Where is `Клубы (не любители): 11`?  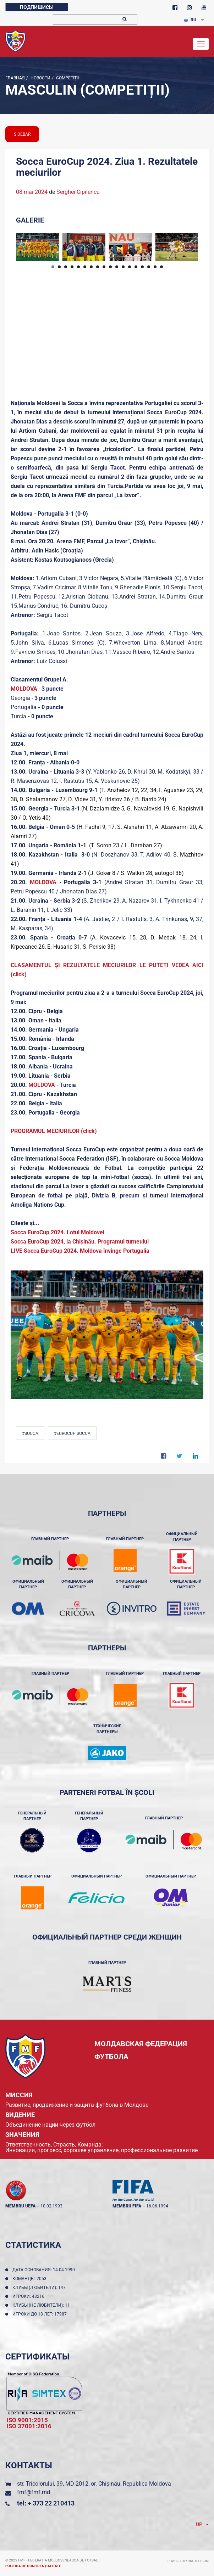 Клубы (не любители): 11 is located at coordinates (42, 2305).